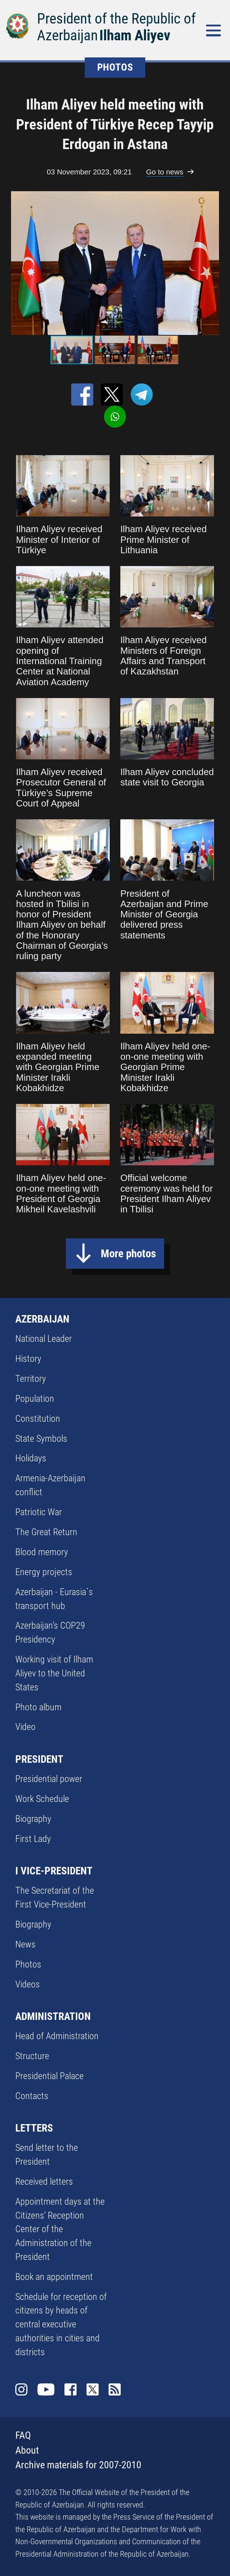 The height and width of the screenshot is (2576, 230). What do you see at coordinates (49, 2076) in the screenshot?
I see `Presidential Palace` at bounding box center [49, 2076].